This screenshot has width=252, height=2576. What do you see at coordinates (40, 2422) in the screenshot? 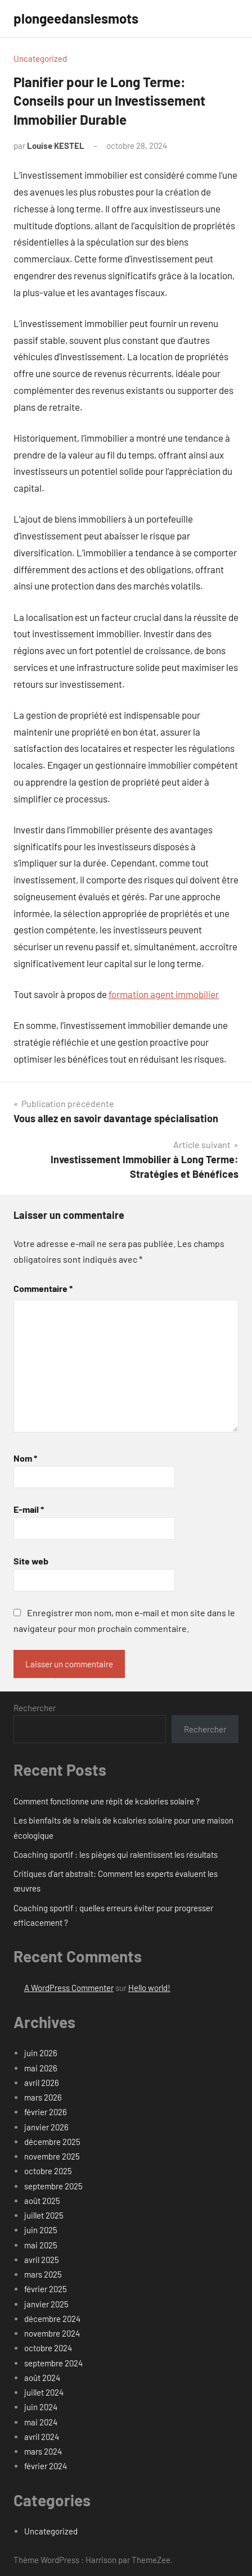
I see `mai 2024` at bounding box center [40, 2422].